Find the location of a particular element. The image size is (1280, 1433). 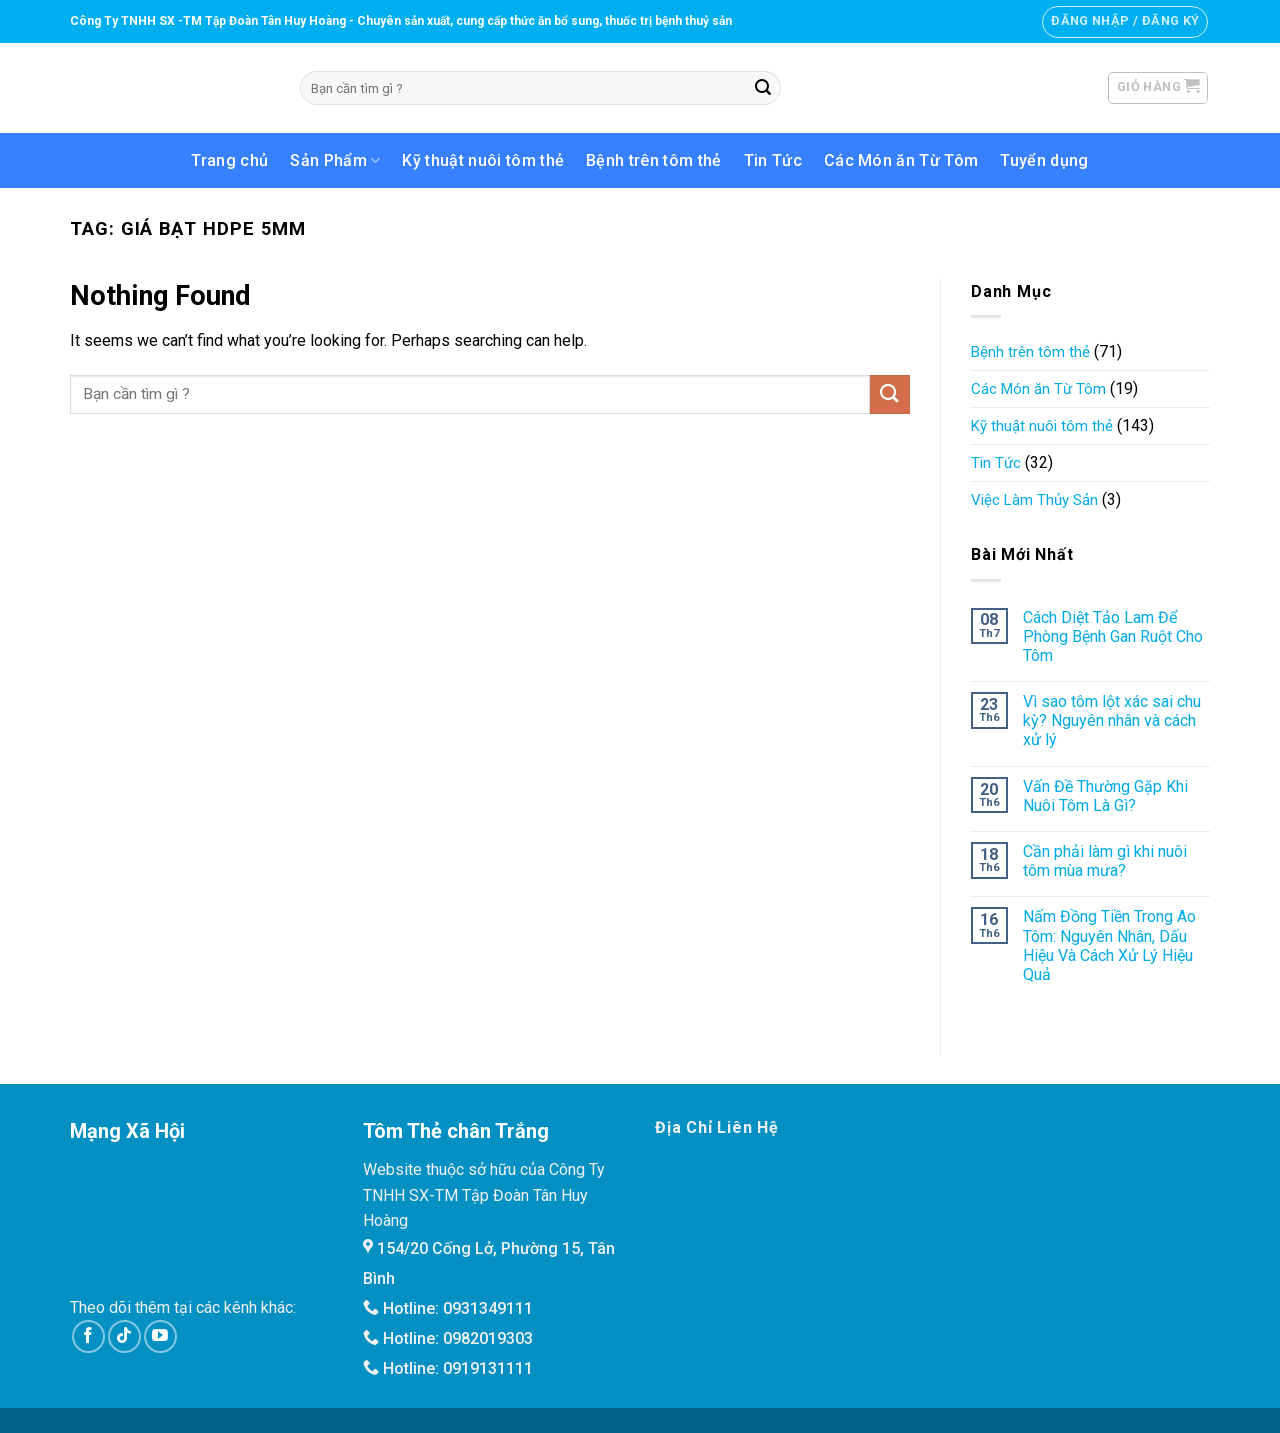

0919131111 is located at coordinates (488, 1368).